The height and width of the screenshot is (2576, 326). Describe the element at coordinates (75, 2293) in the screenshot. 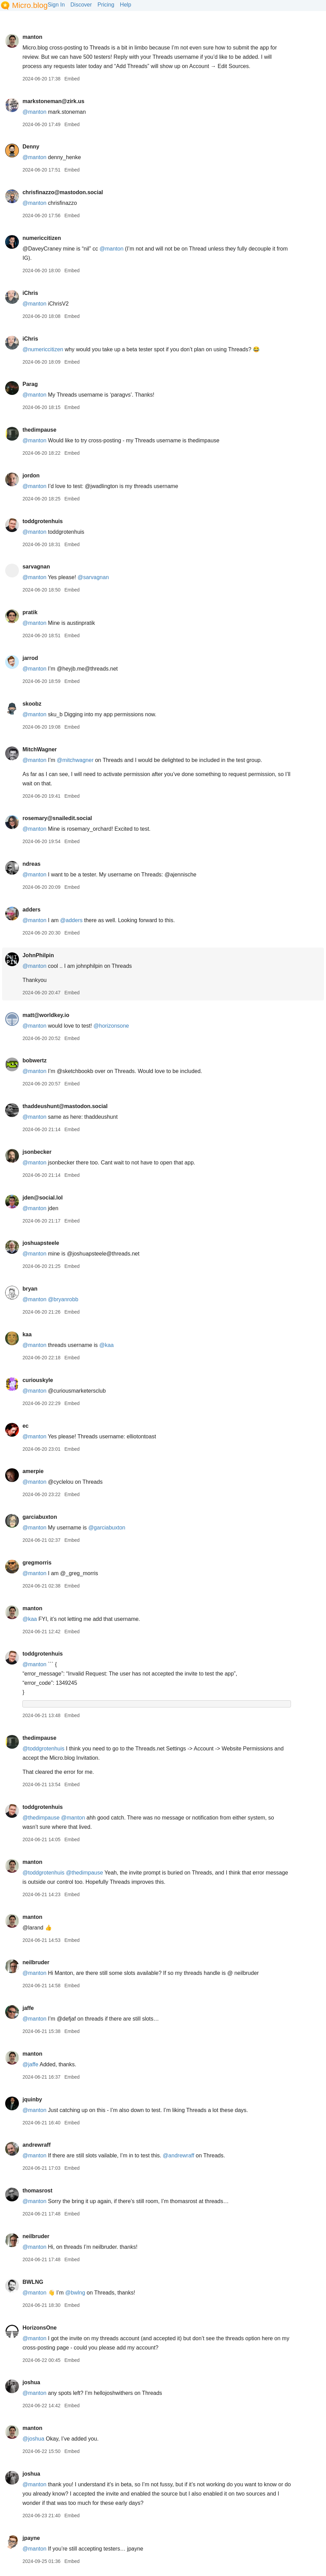

I see `@bwlng` at that location.